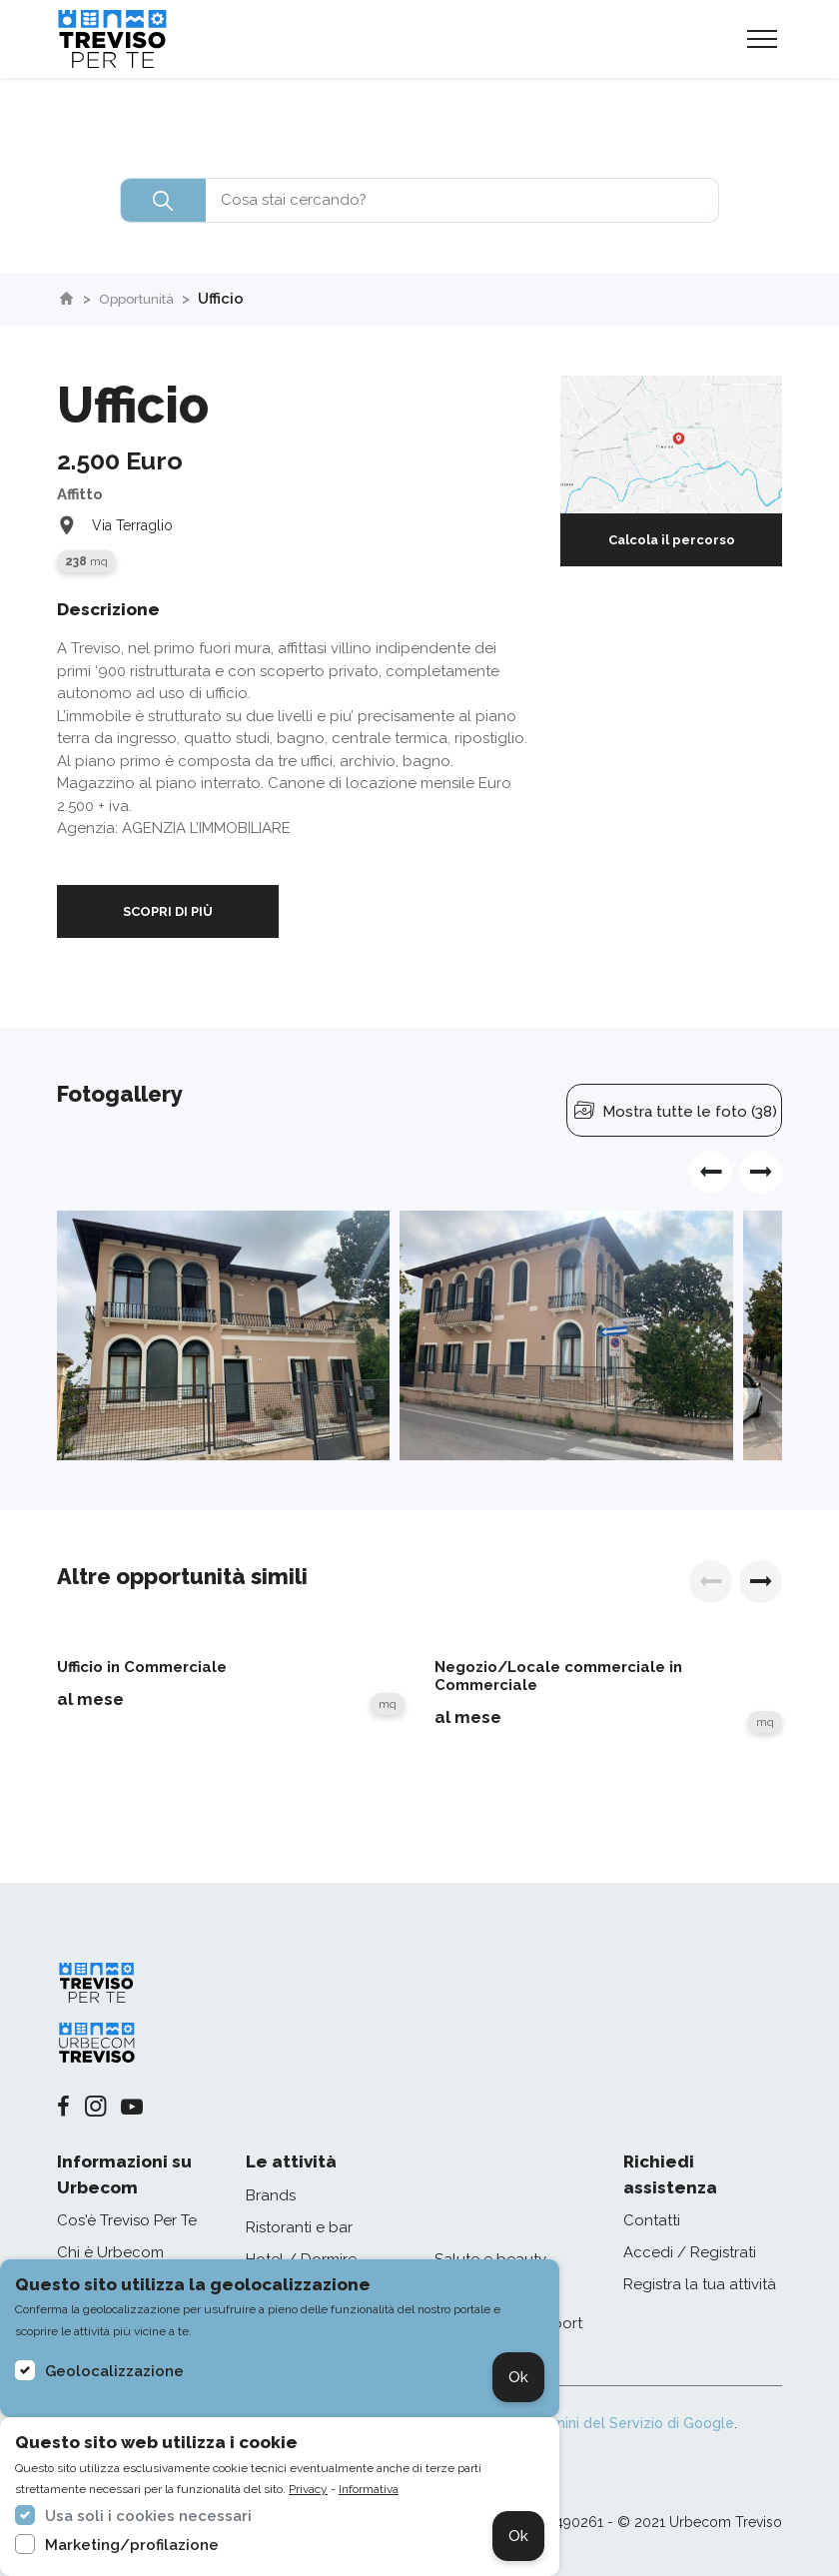 This screenshot has height=2576, width=839. Describe the element at coordinates (419, 200) in the screenshot. I see `[searchbox]` at that location.